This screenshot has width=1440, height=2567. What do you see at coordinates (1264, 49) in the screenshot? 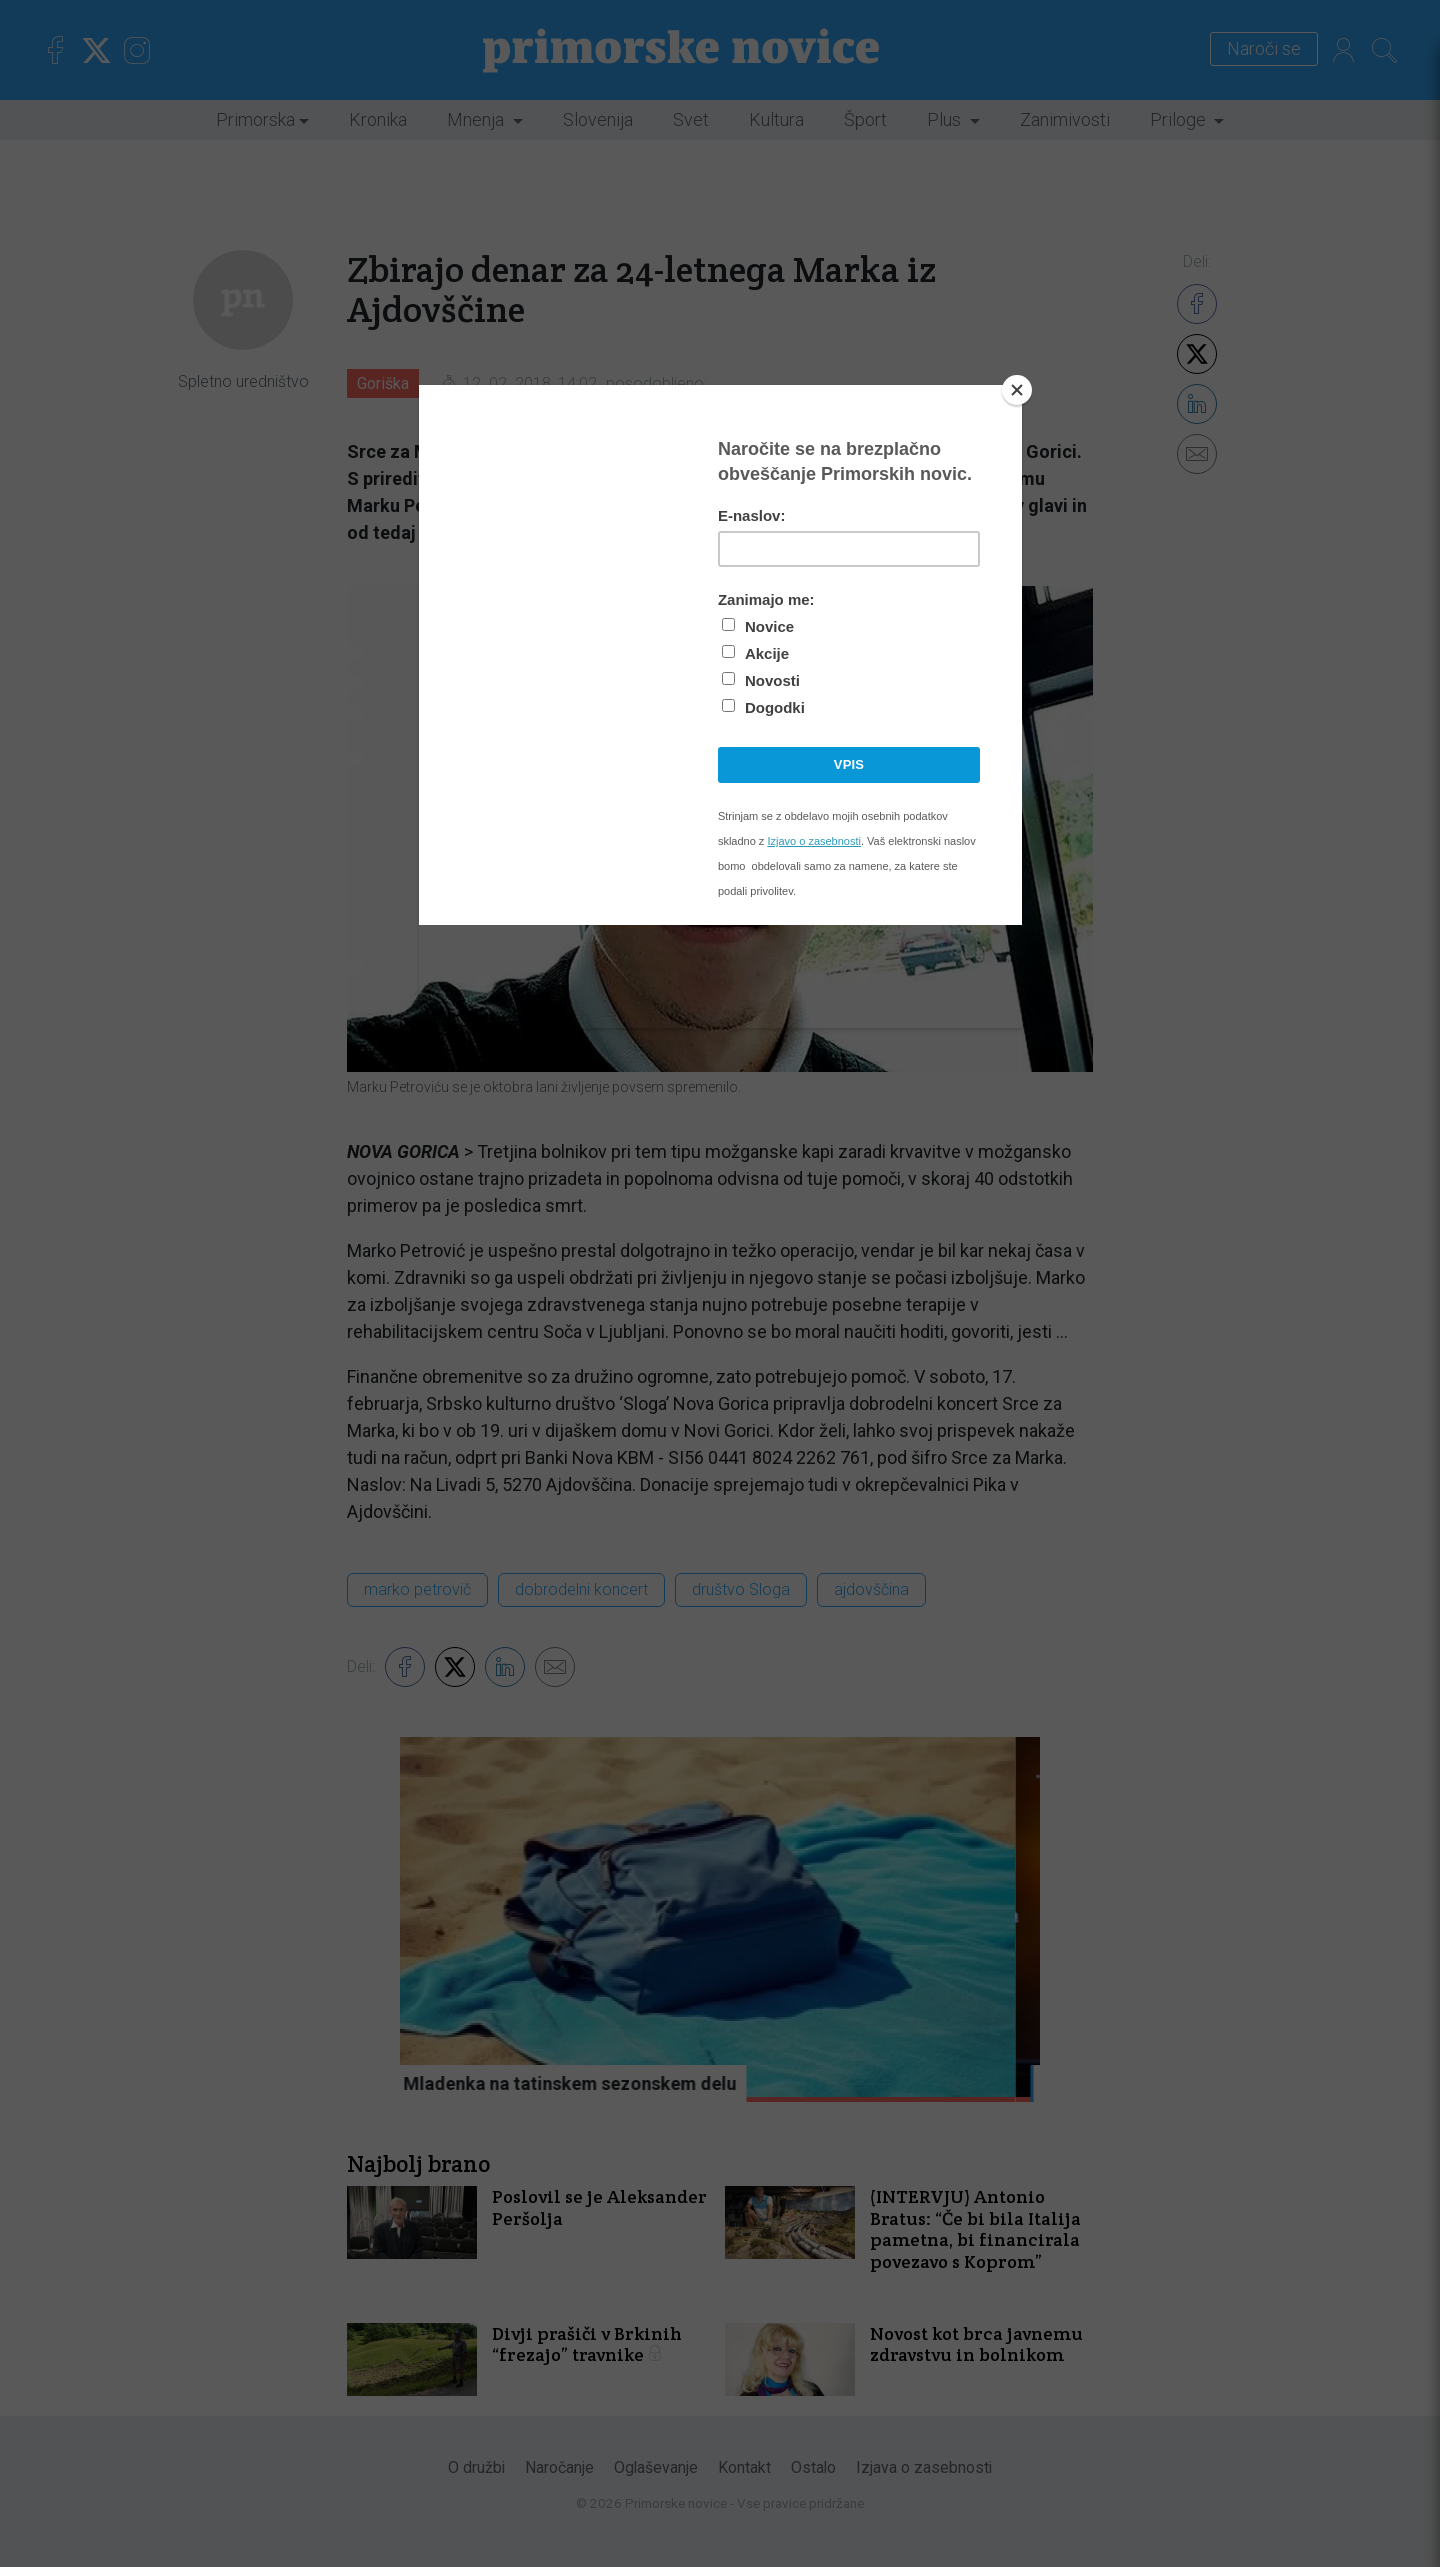
I see `Naroči se` at bounding box center [1264, 49].